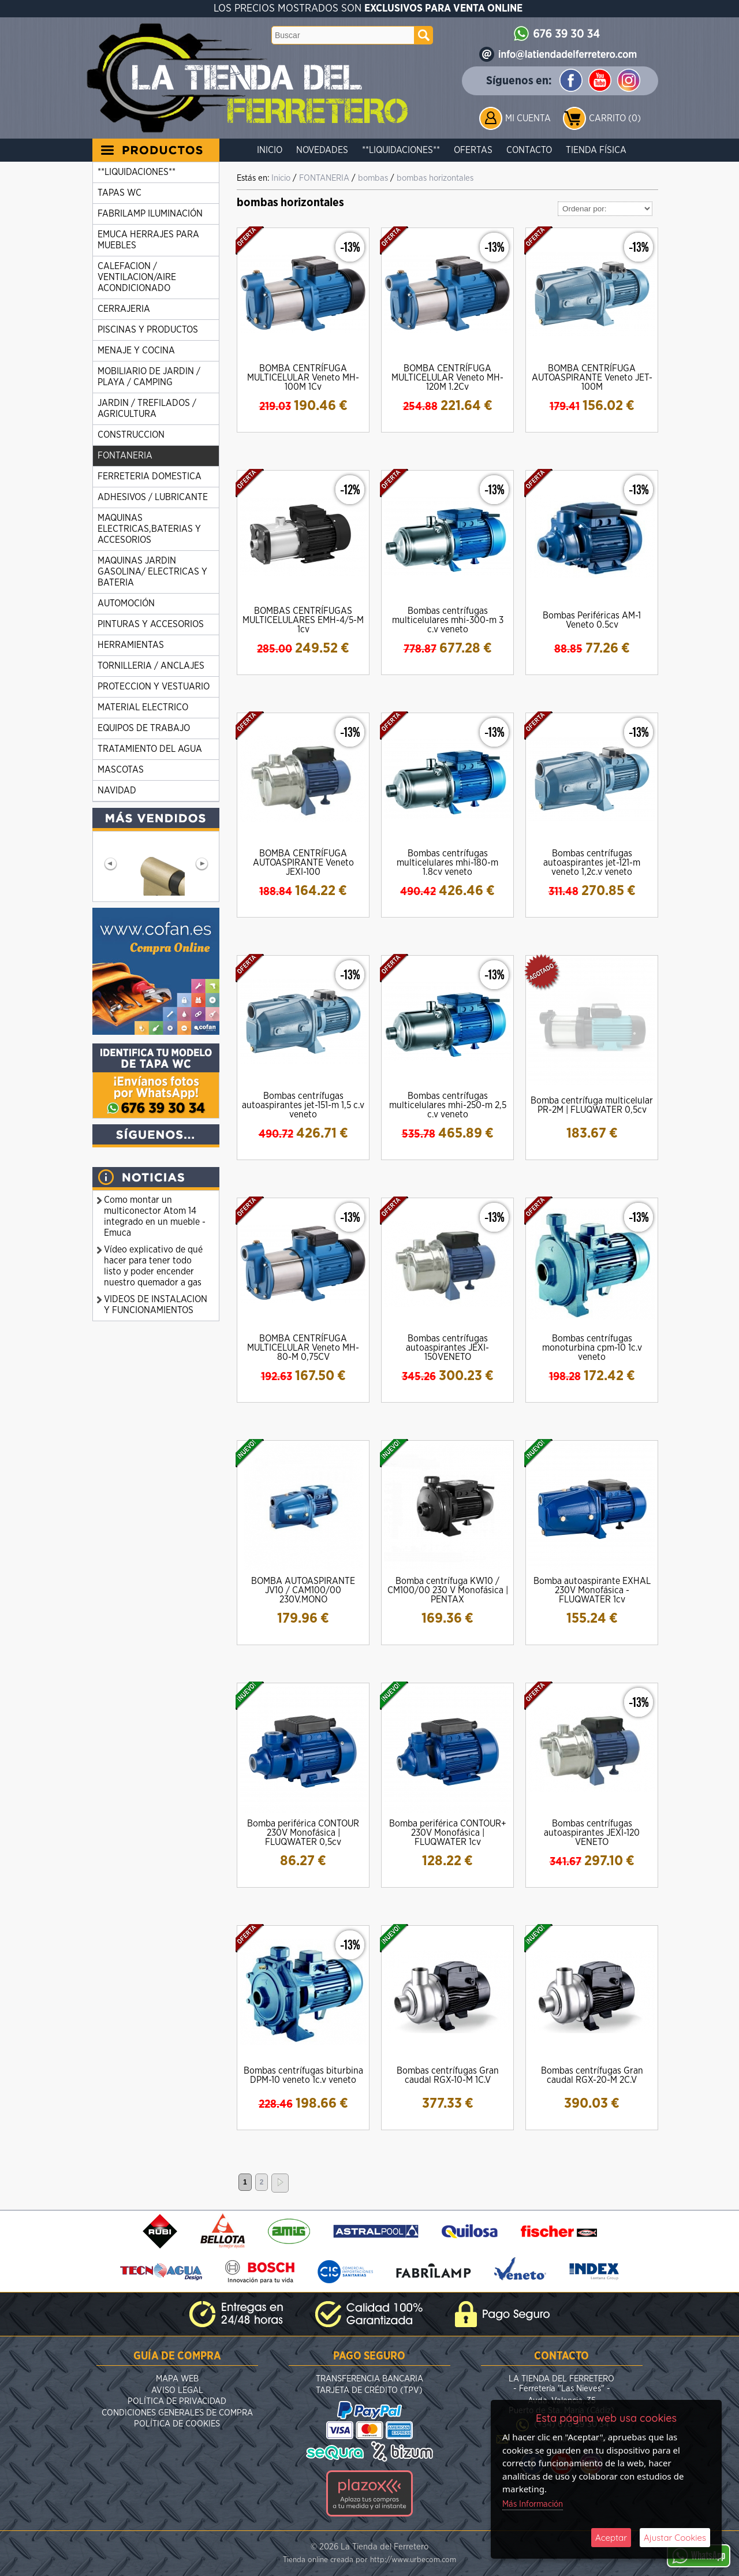 The height and width of the screenshot is (2576, 739). Describe the element at coordinates (148, 240) in the screenshot. I see `EMUCA HERRAJES PARA MUEBLES` at that location.